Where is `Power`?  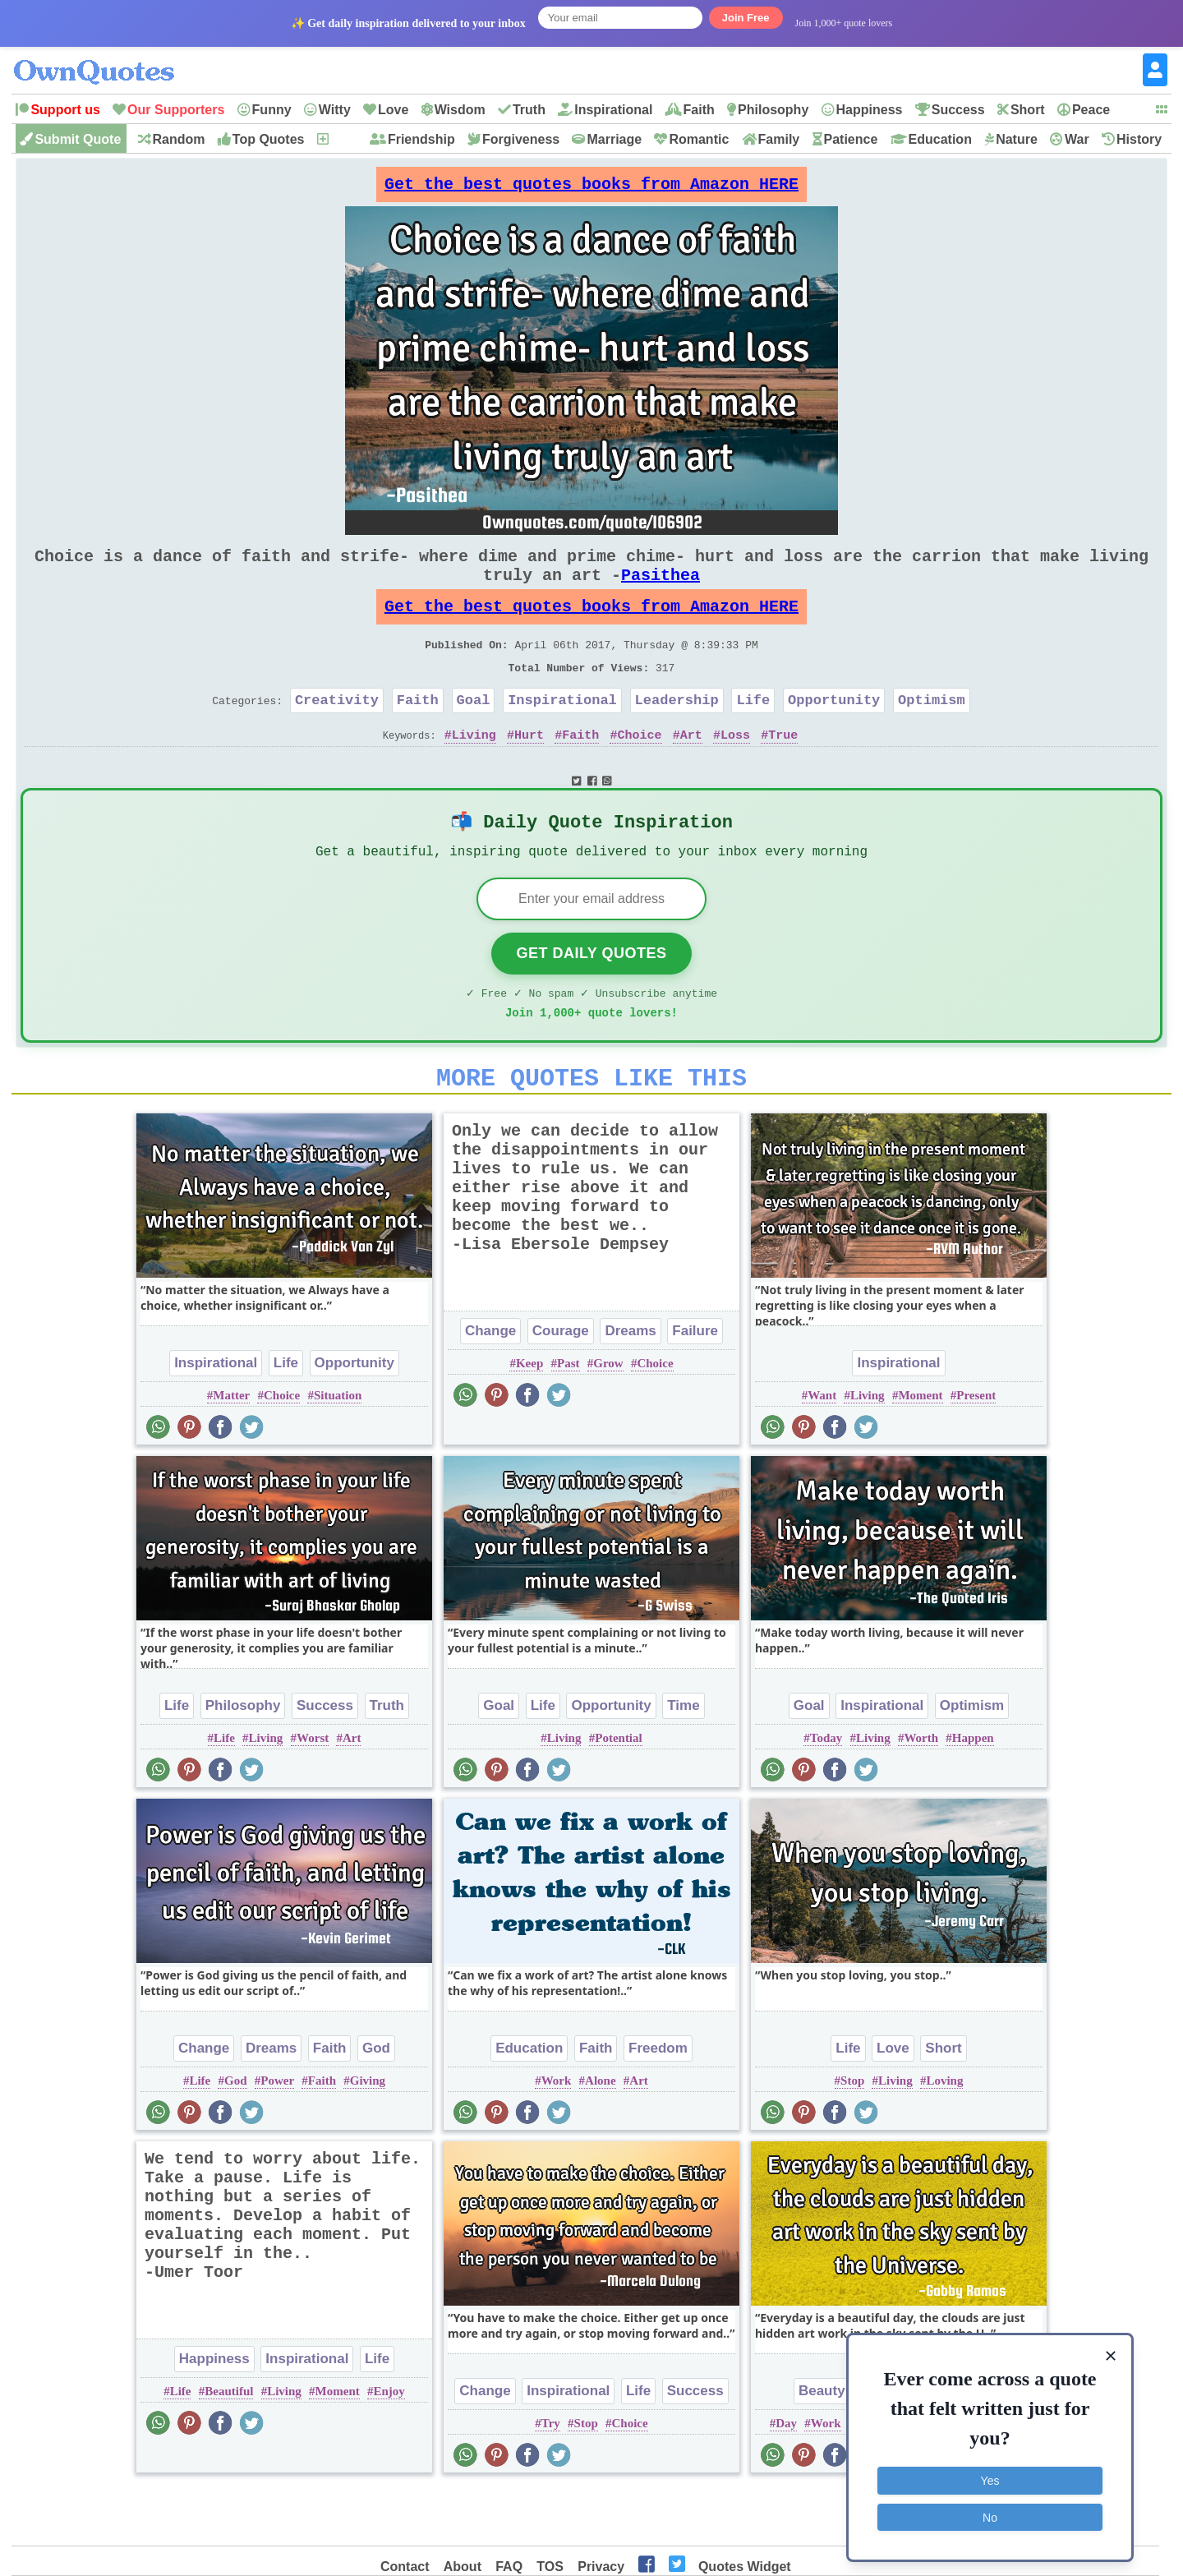 Power is located at coordinates (277, 2134).